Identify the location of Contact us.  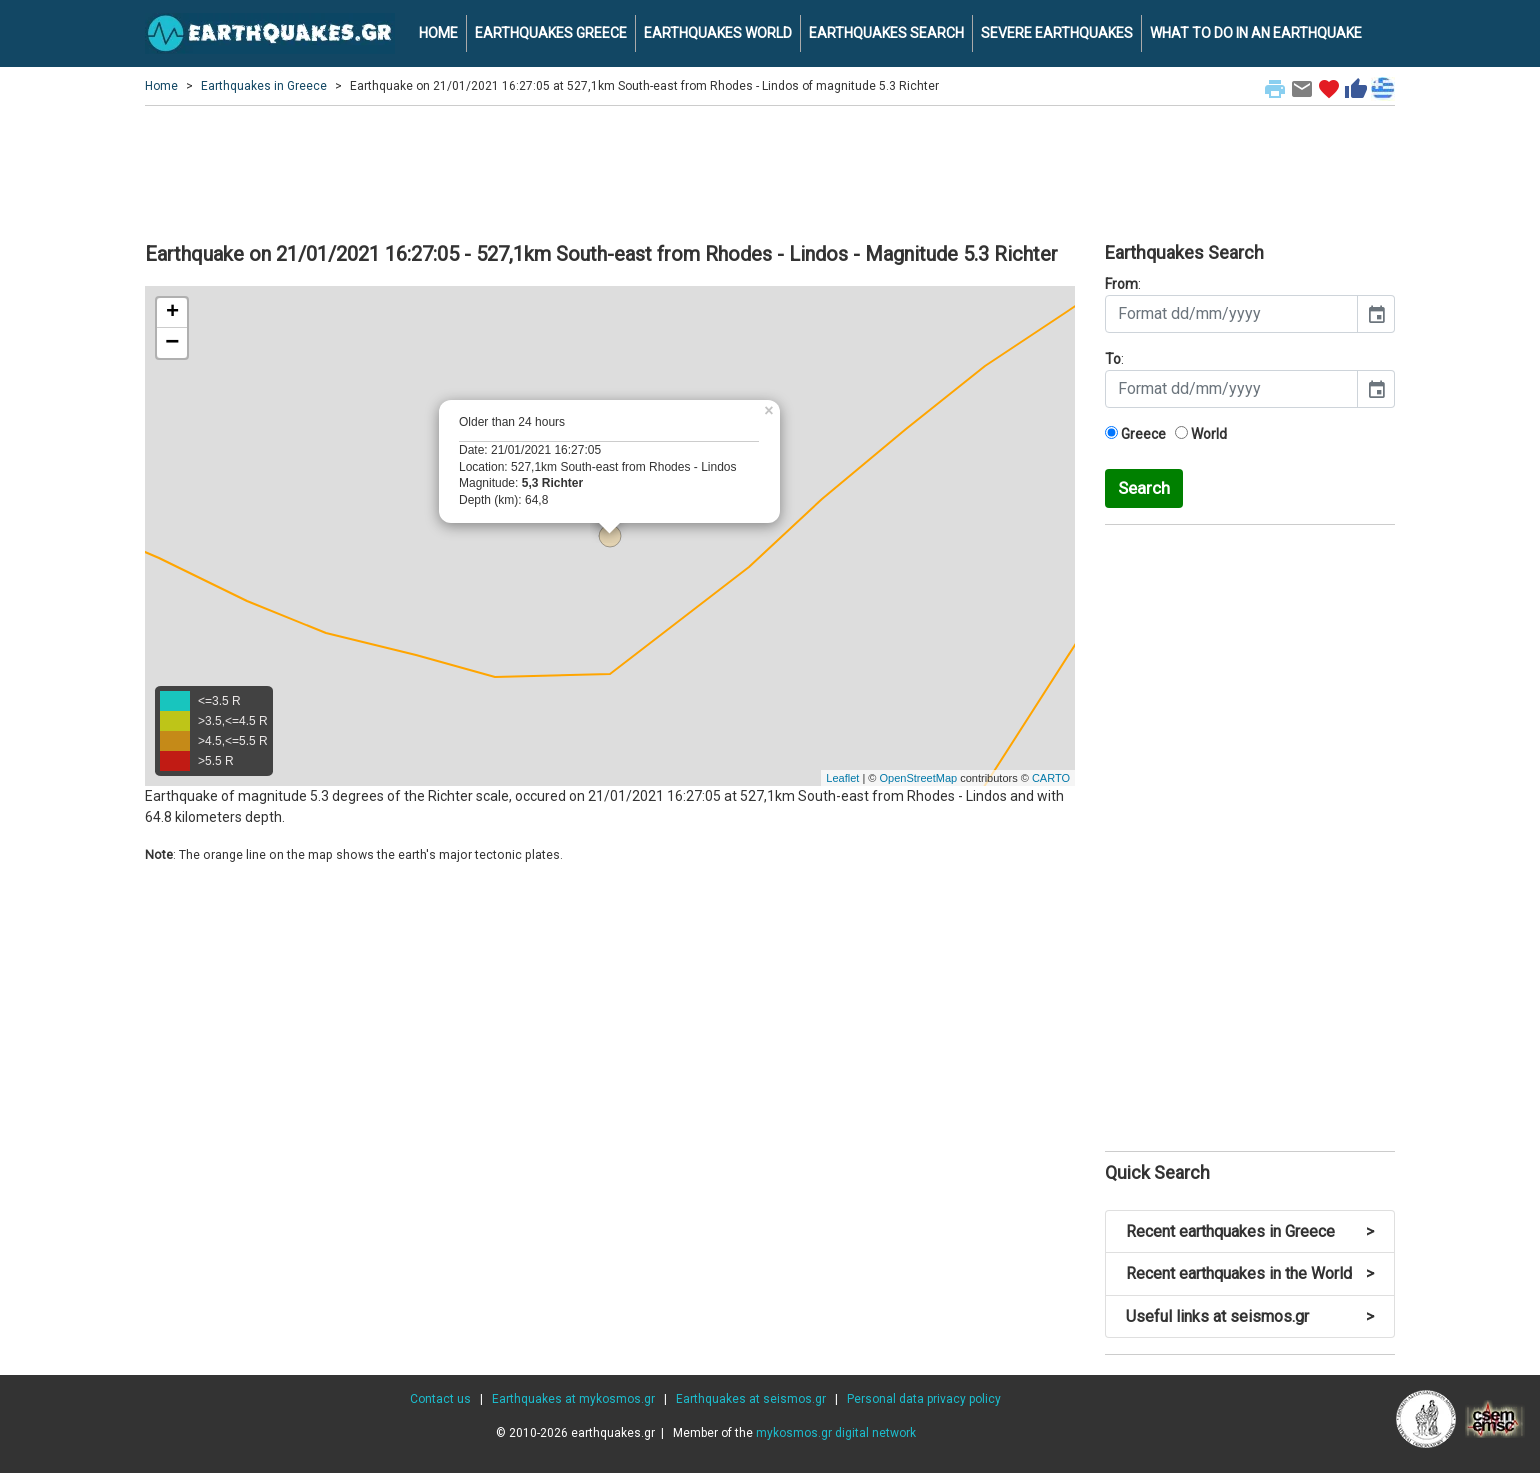
(440, 1399).